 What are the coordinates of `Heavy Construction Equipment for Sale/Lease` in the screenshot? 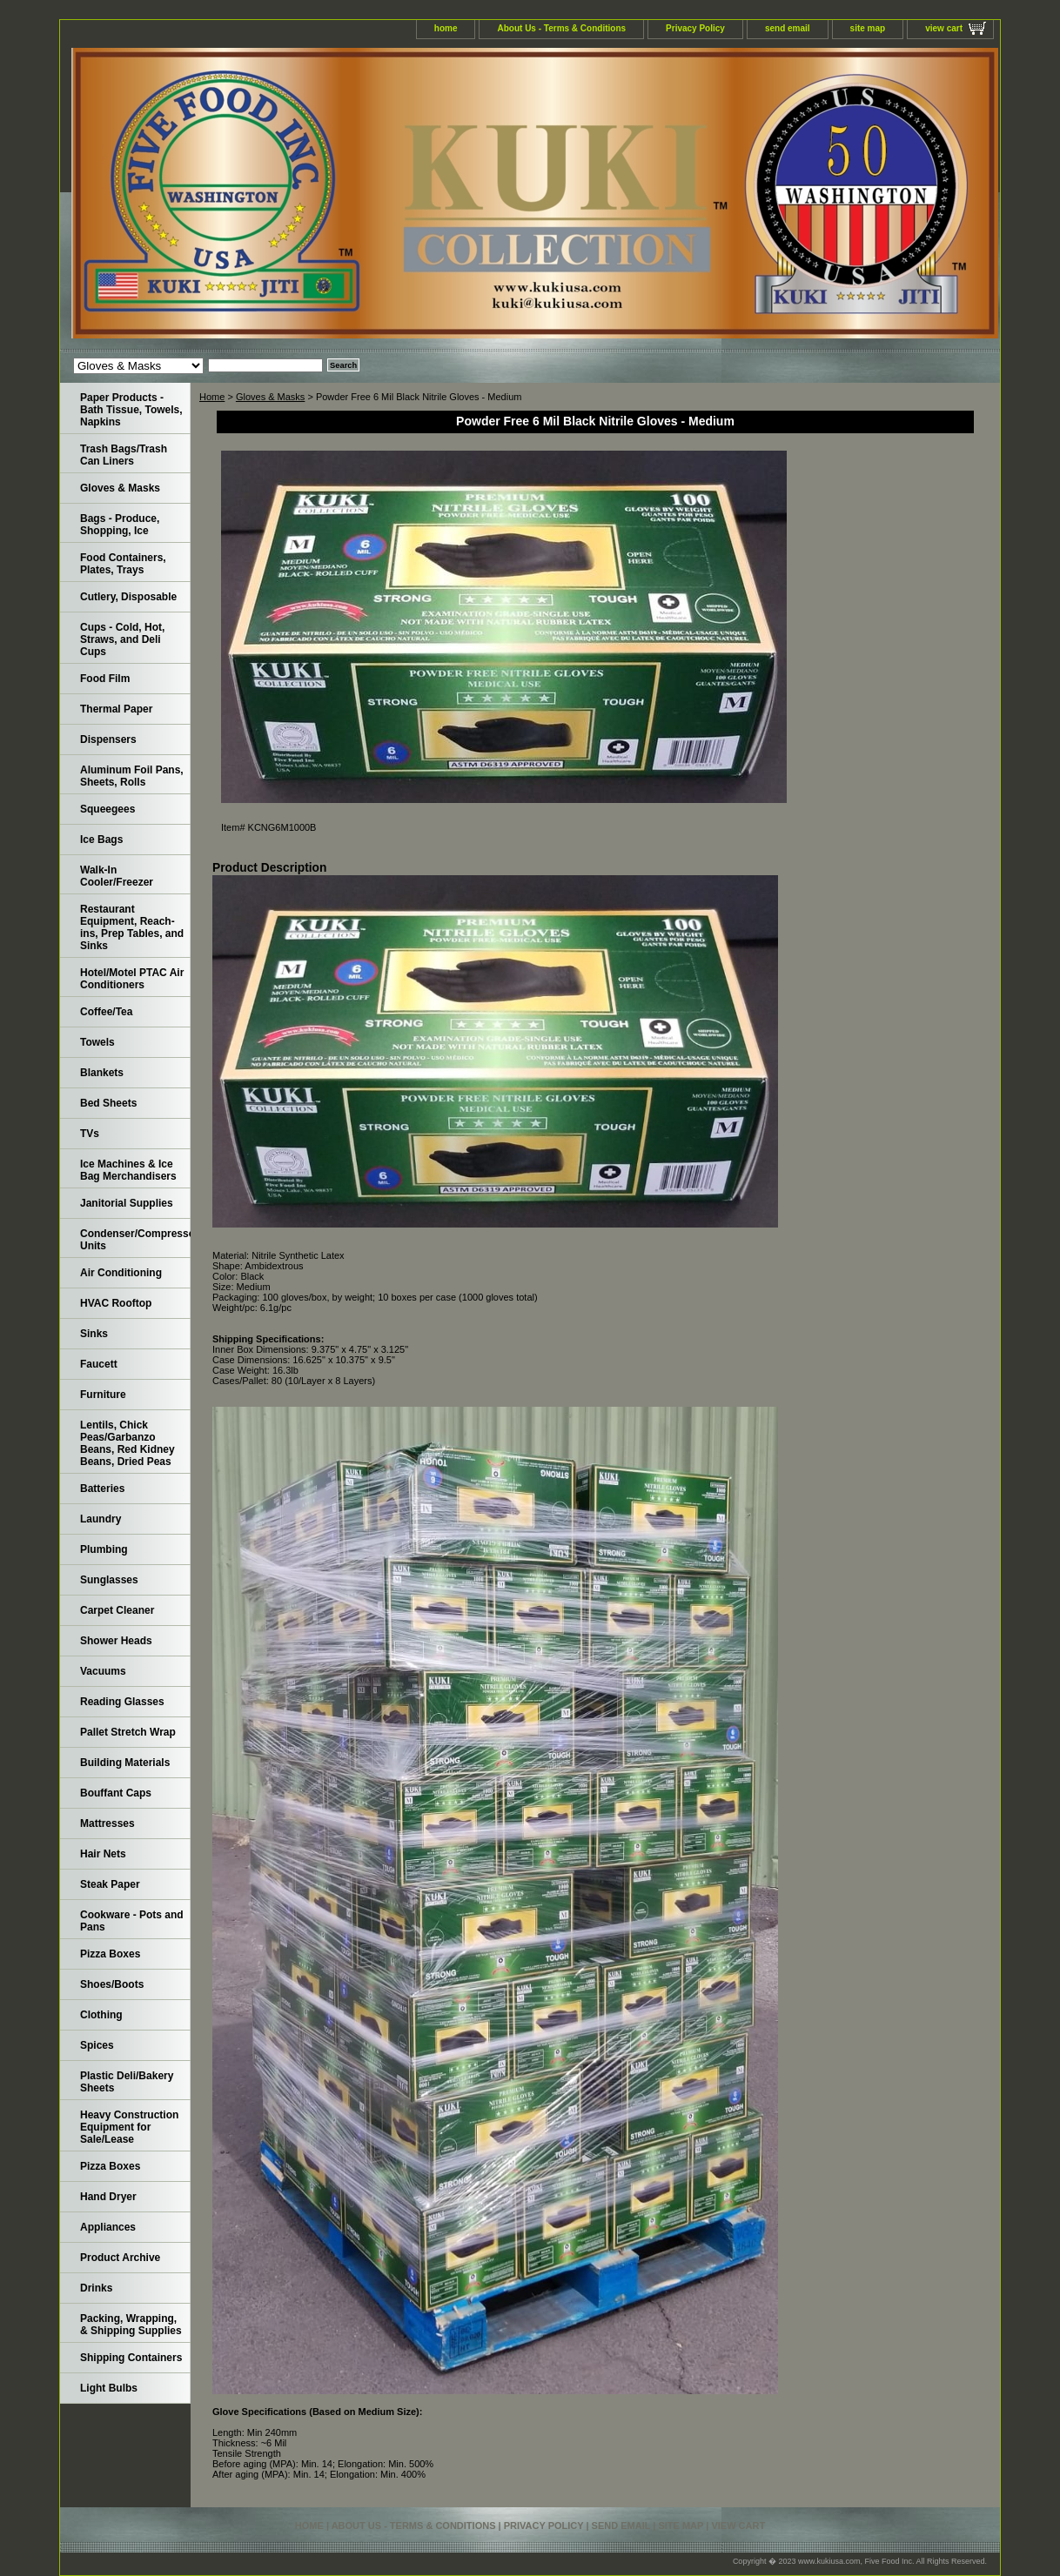 It's located at (129, 2127).